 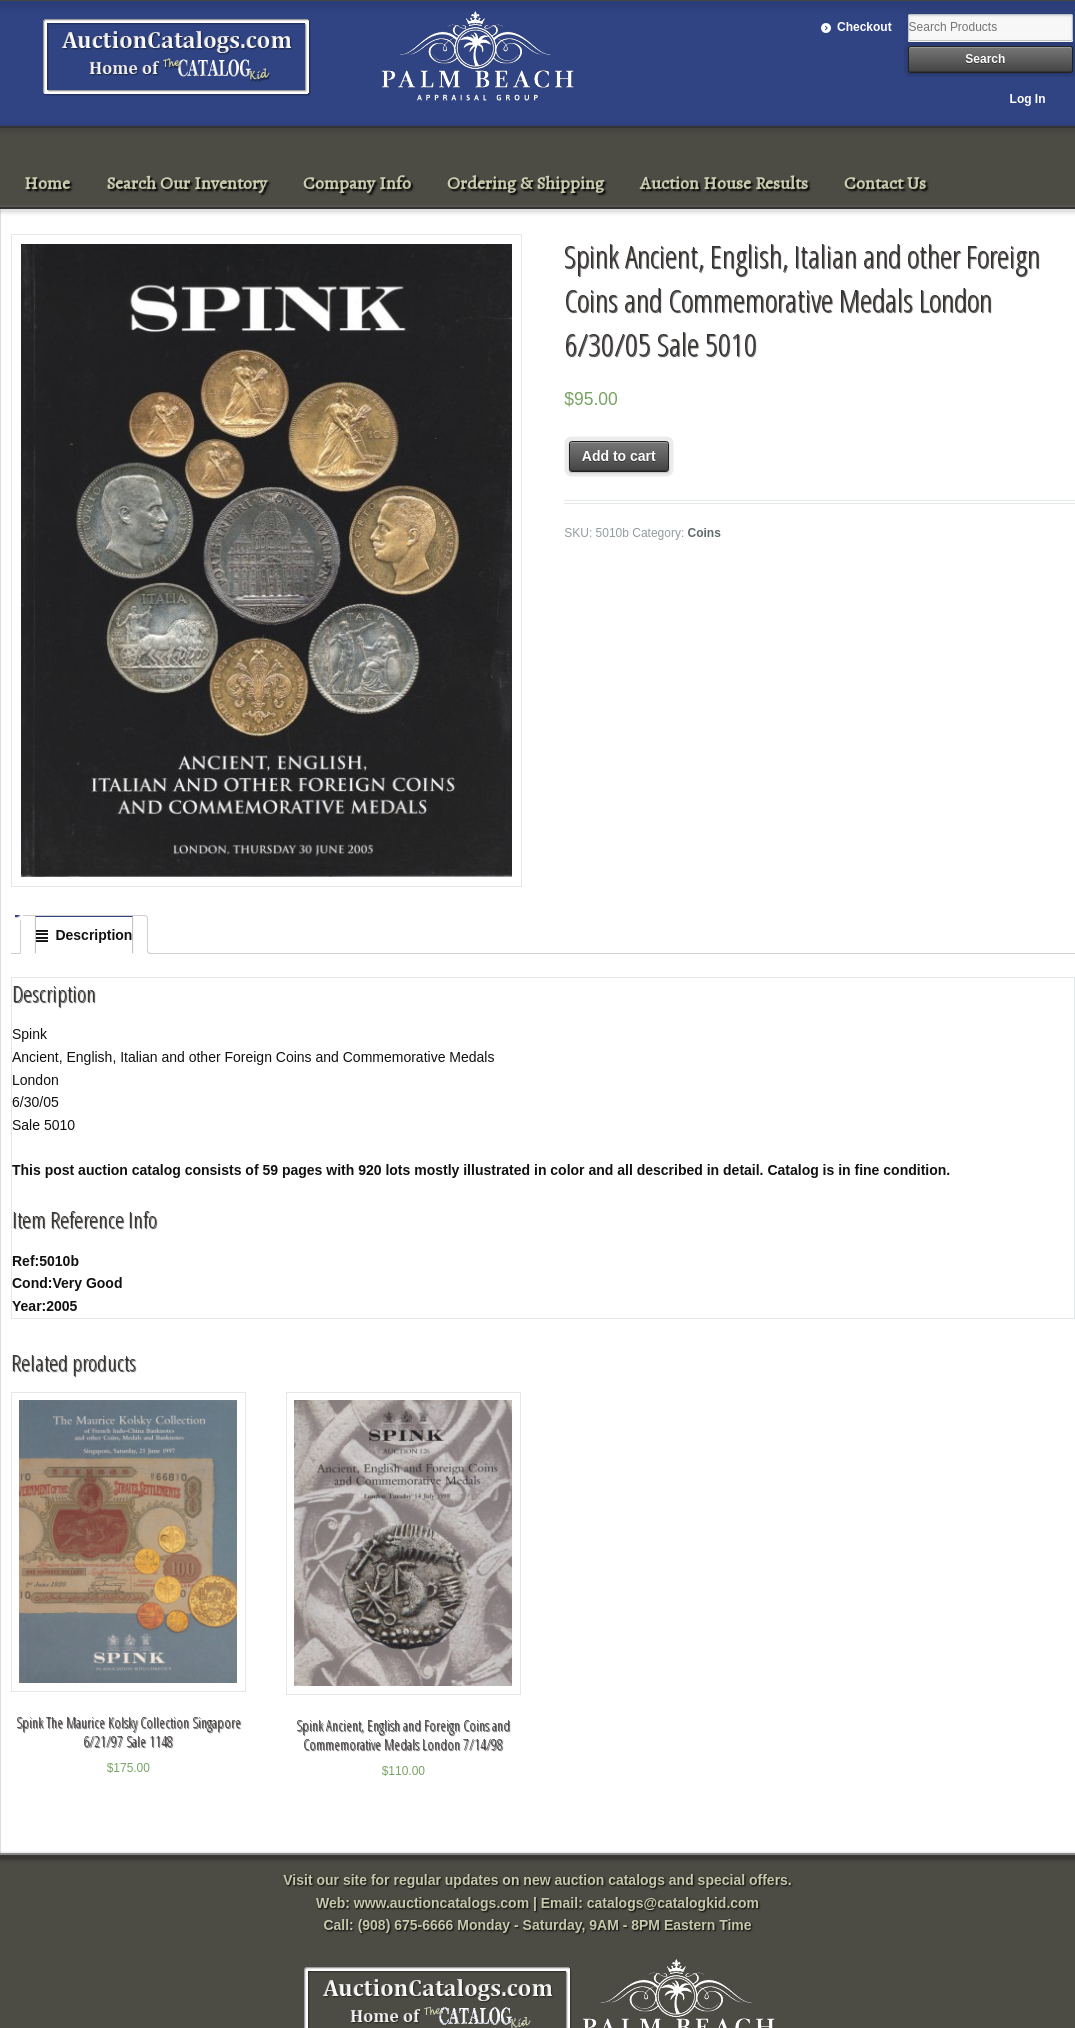 I want to click on Coins, so click(x=704, y=533).